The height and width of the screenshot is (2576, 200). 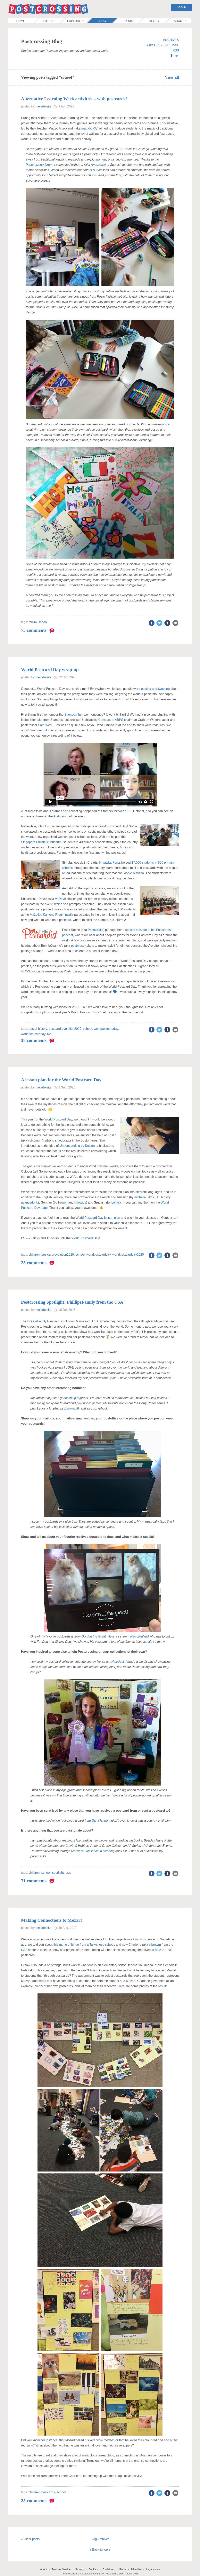 What do you see at coordinates (29, 1202) in the screenshot?
I see `avanesdonk` at bounding box center [29, 1202].